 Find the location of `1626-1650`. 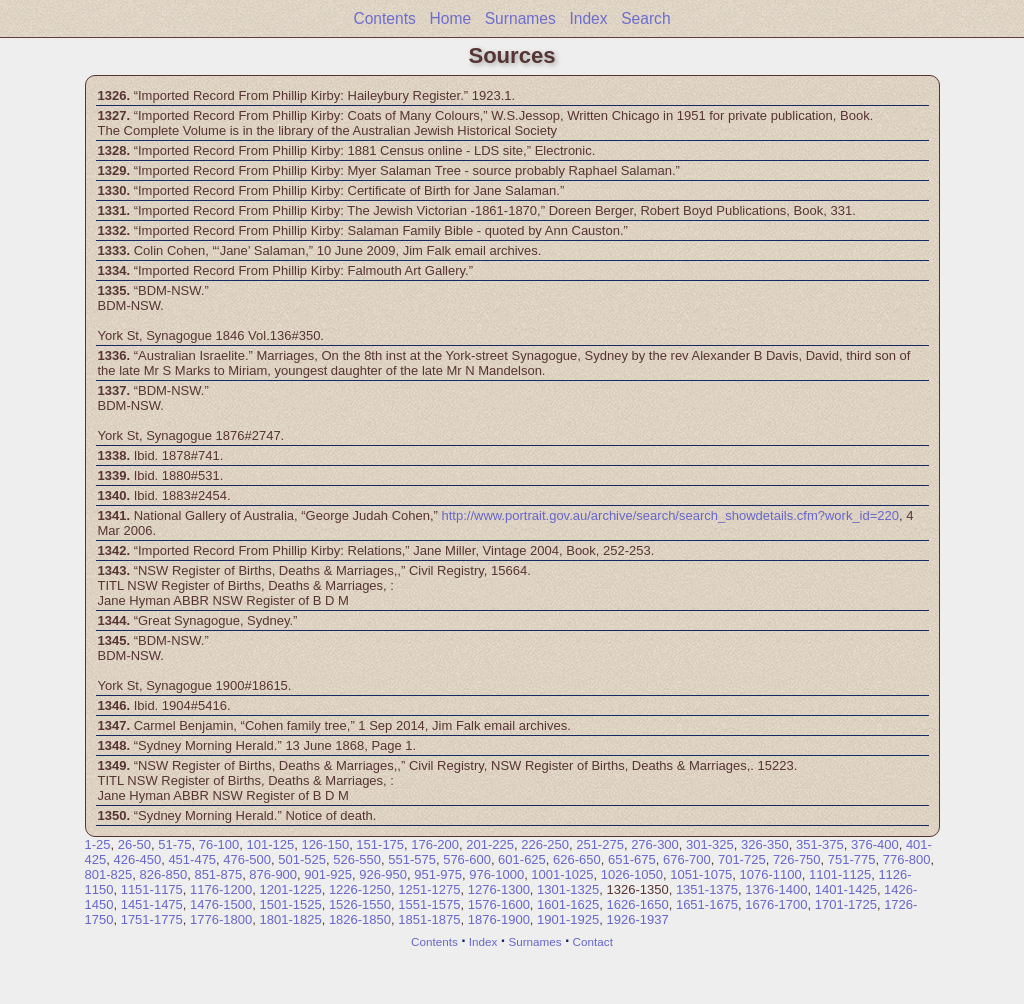

1626-1650 is located at coordinates (638, 904).